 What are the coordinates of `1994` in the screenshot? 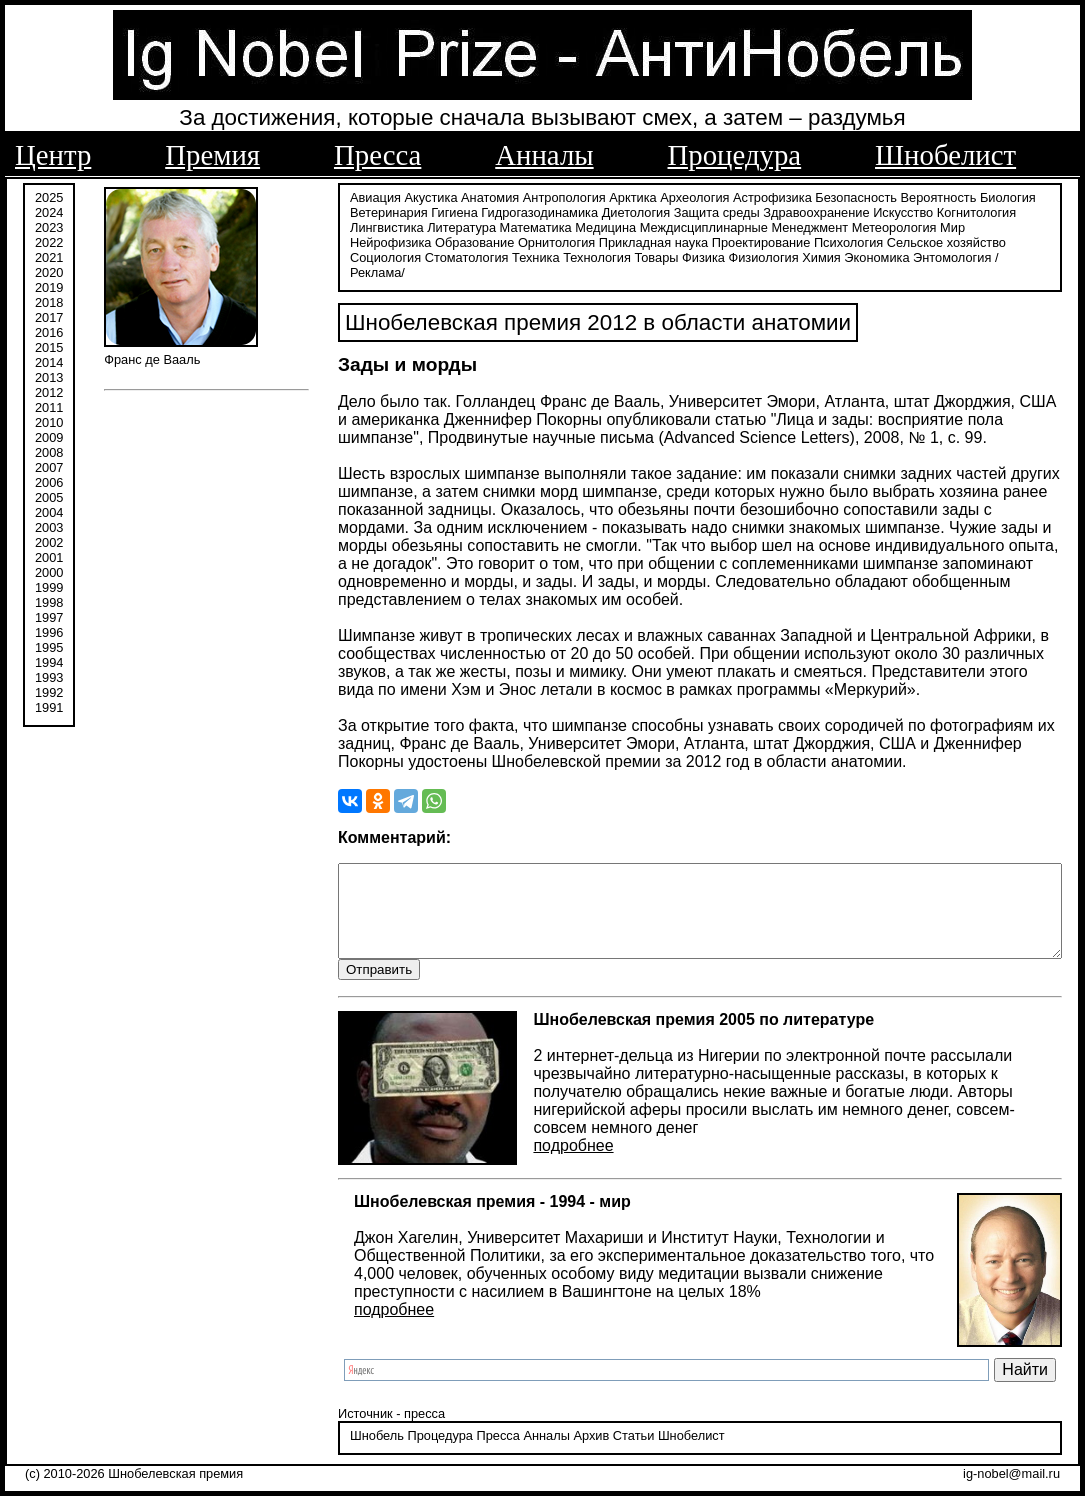 It's located at (49, 662).